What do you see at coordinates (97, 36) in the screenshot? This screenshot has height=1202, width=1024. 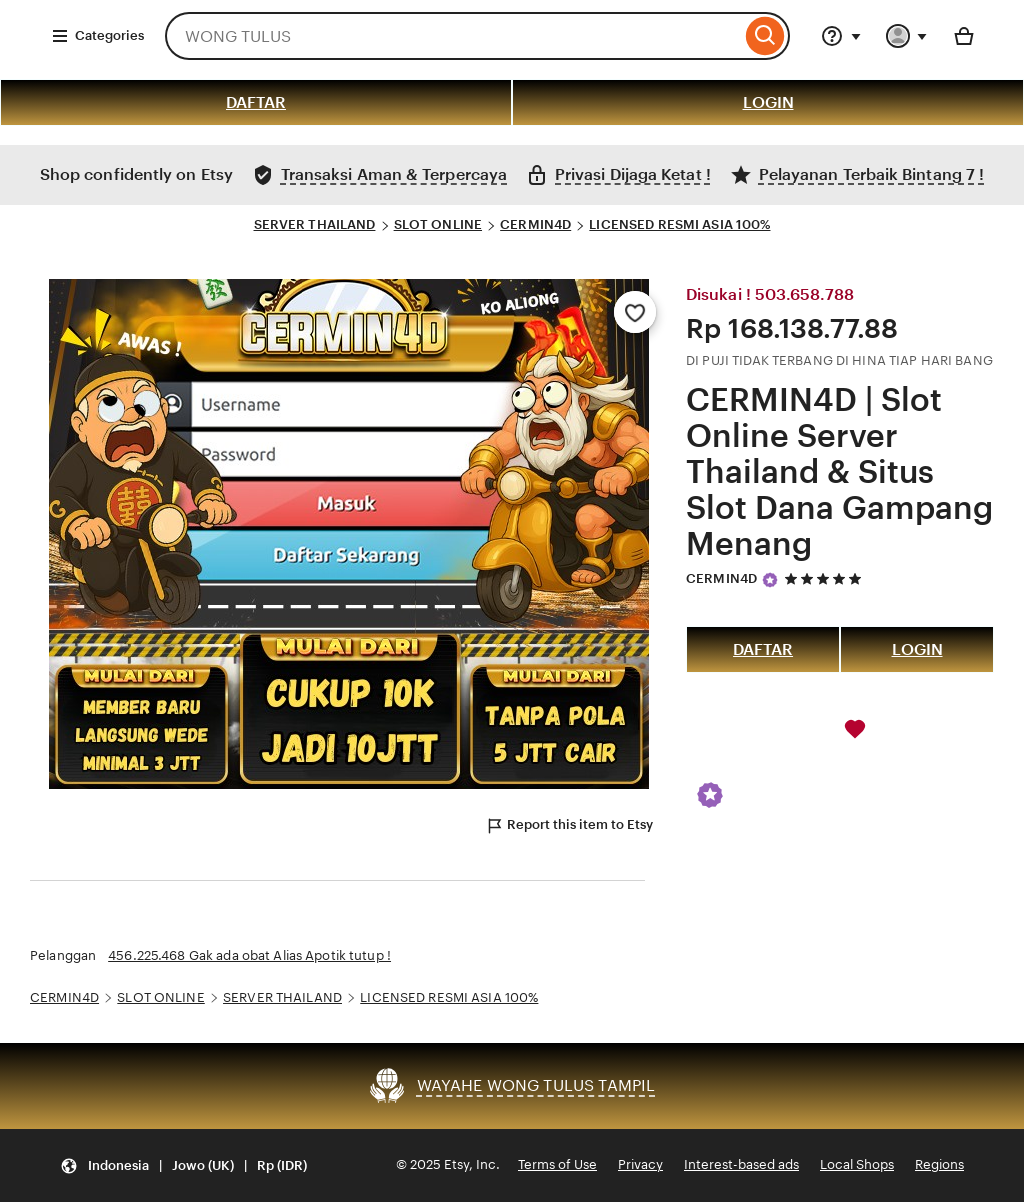 I see `Categories` at bounding box center [97, 36].